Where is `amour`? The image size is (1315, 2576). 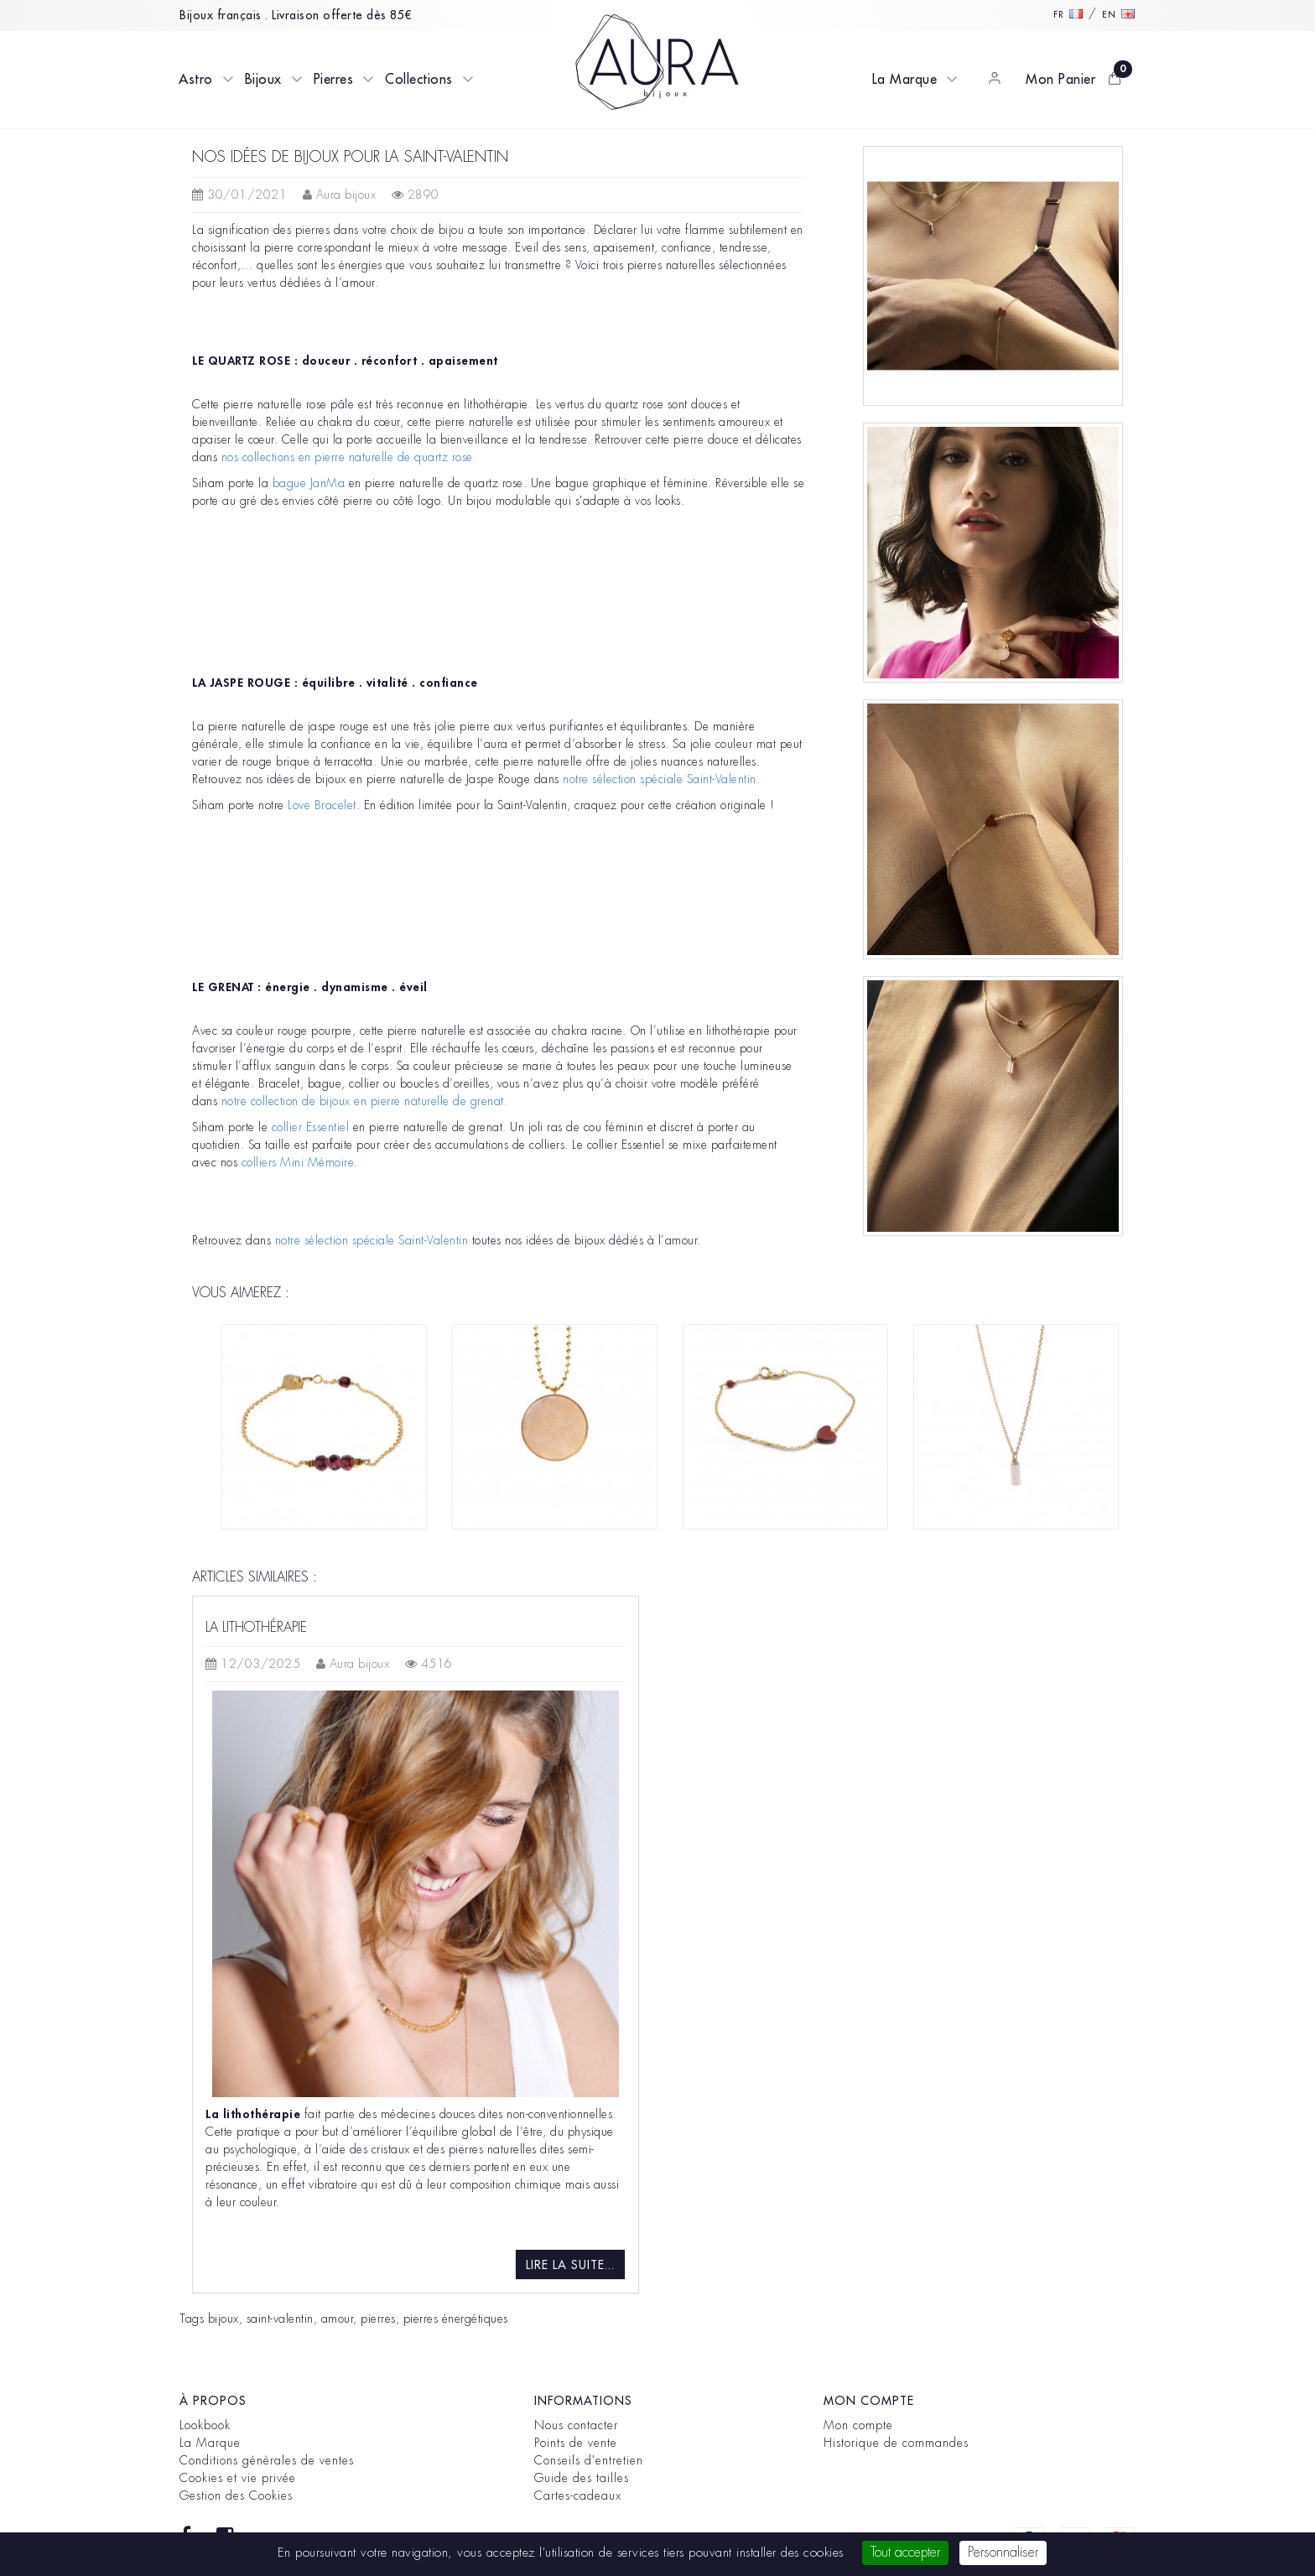 amour is located at coordinates (337, 2318).